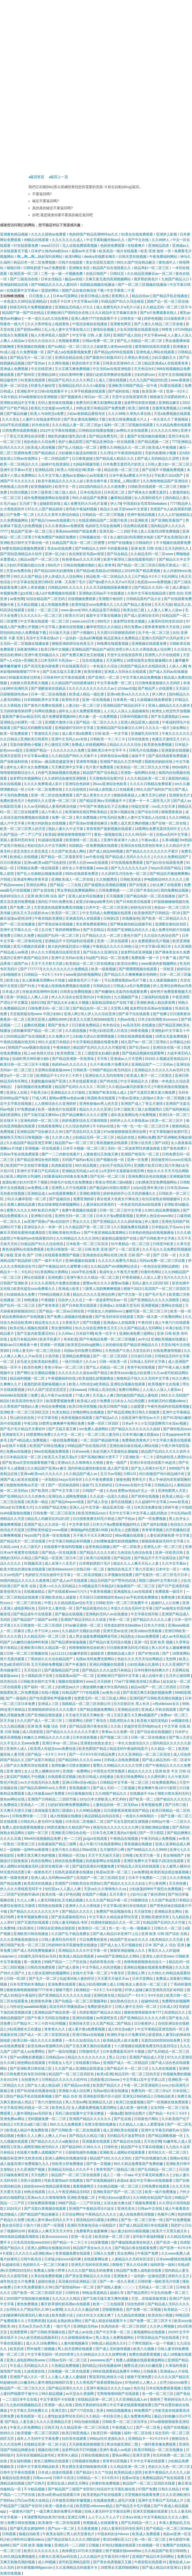 This screenshot has width=192, height=2576. Describe the element at coordinates (168, 1939) in the screenshot. I see `欧美精品久久天天躁` at that location.